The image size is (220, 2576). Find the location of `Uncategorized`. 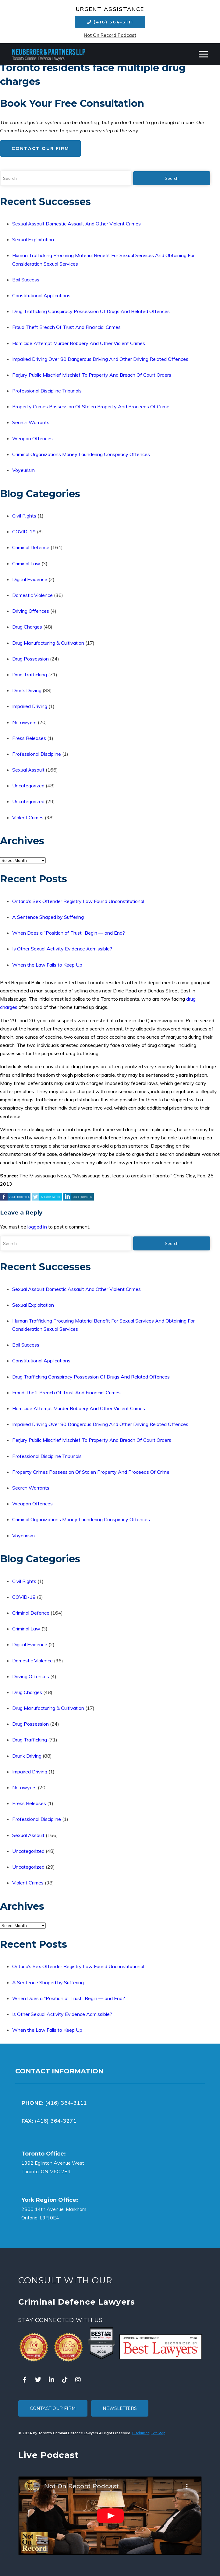

Uncategorized is located at coordinates (28, 786).